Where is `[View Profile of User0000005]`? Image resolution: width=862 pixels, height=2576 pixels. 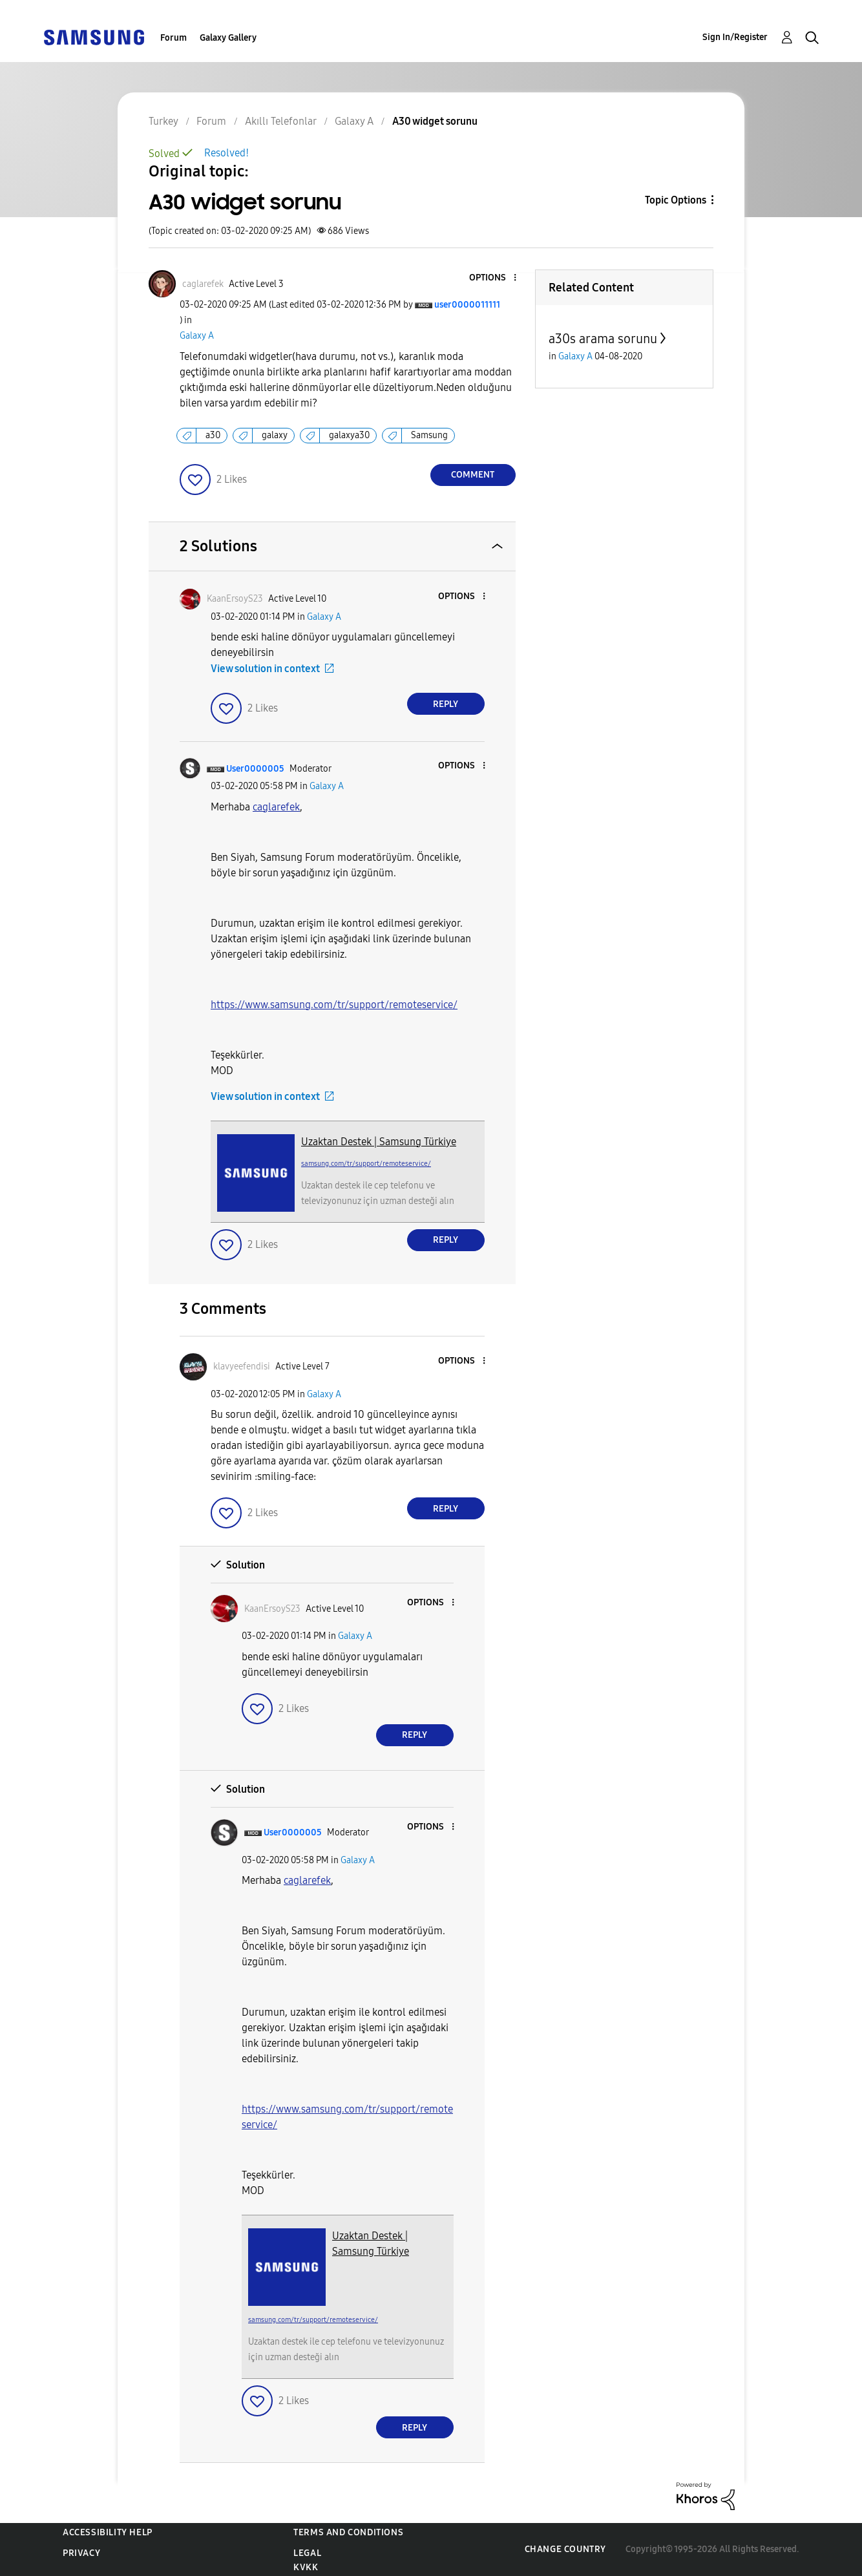
[View Profile of User0000005] is located at coordinates (255, 768).